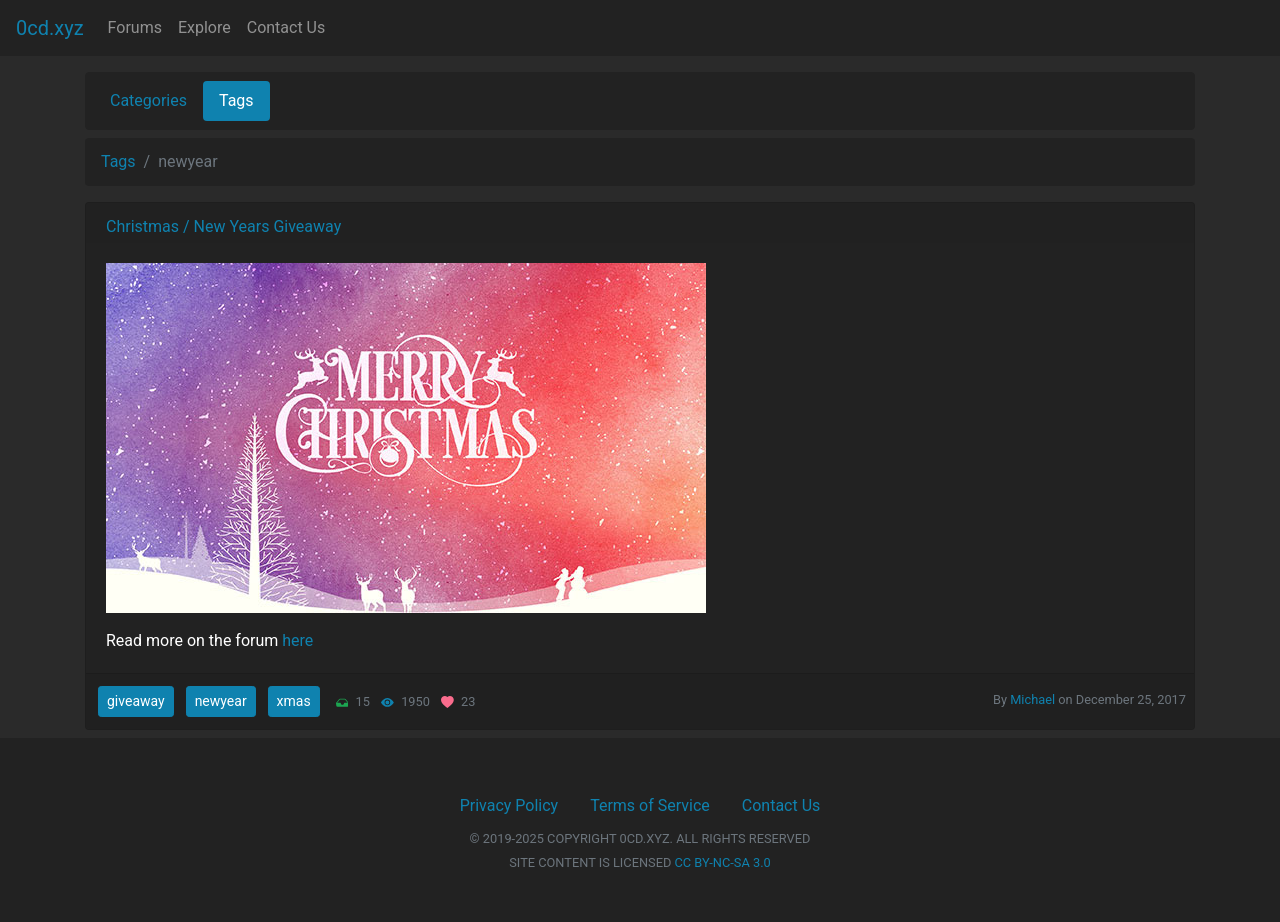 The width and height of the screenshot is (1280, 922). Describe the element at coordinates (650, 805) in the screenshot. I see `Terms of Service` at that location.